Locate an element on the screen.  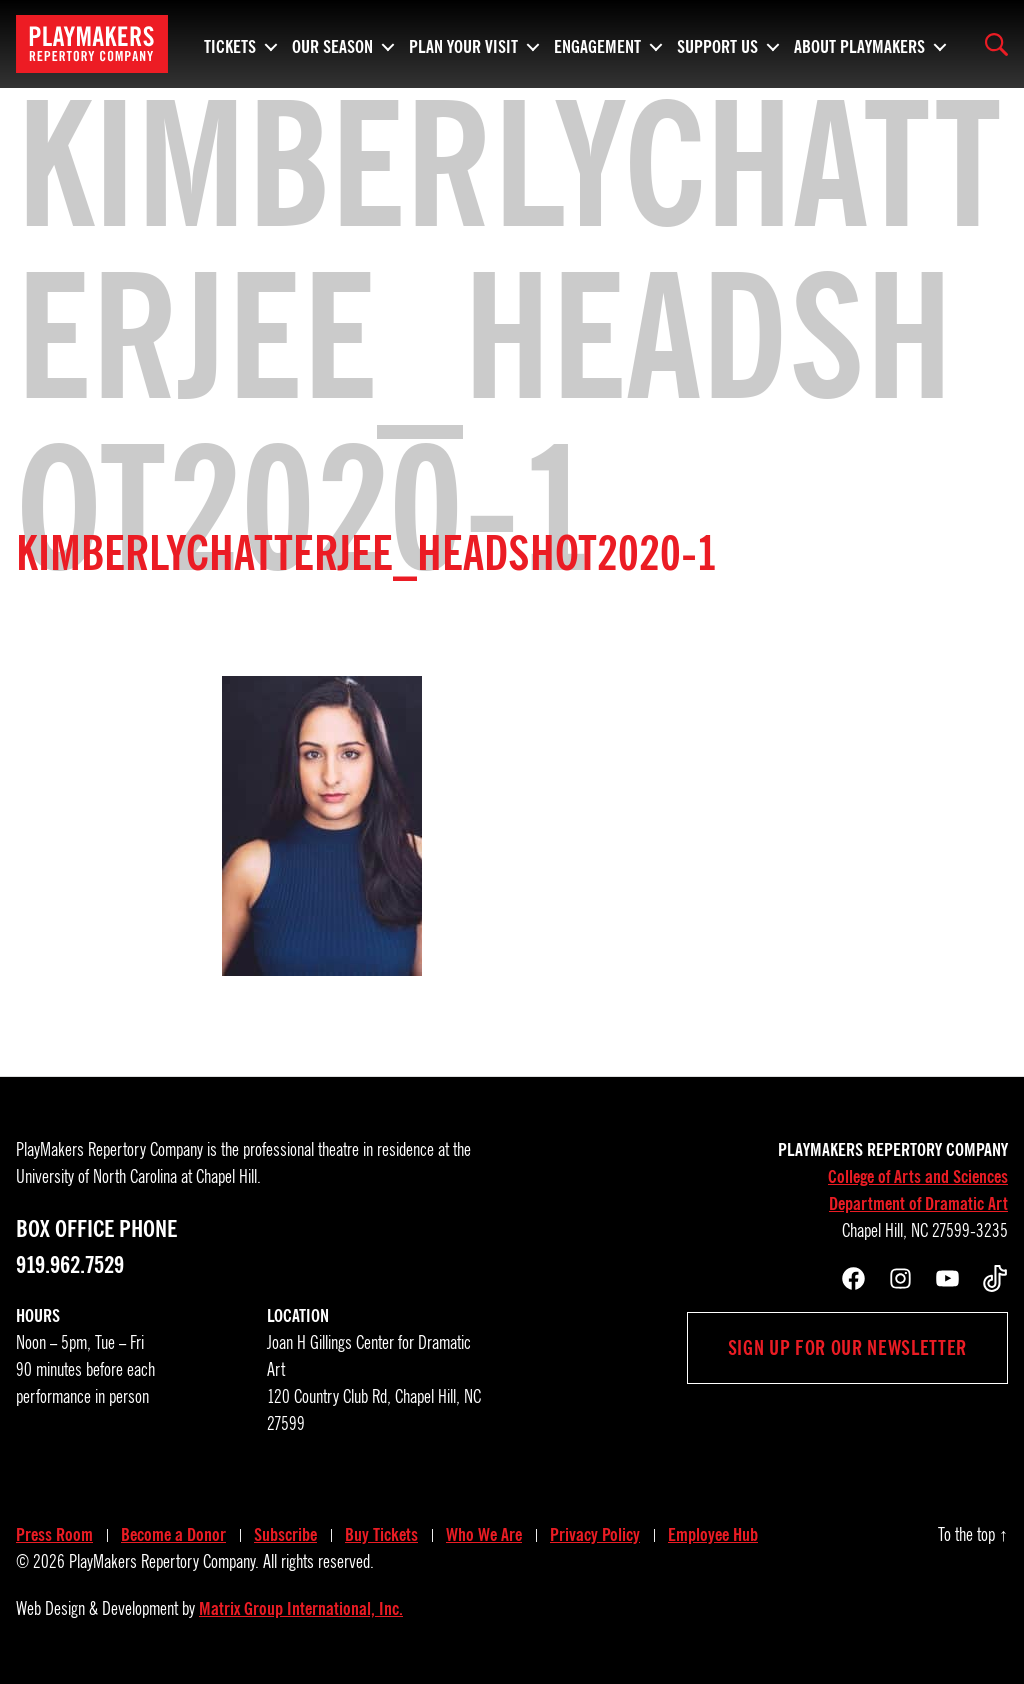
Tickets is located at coordinates (230, 44).